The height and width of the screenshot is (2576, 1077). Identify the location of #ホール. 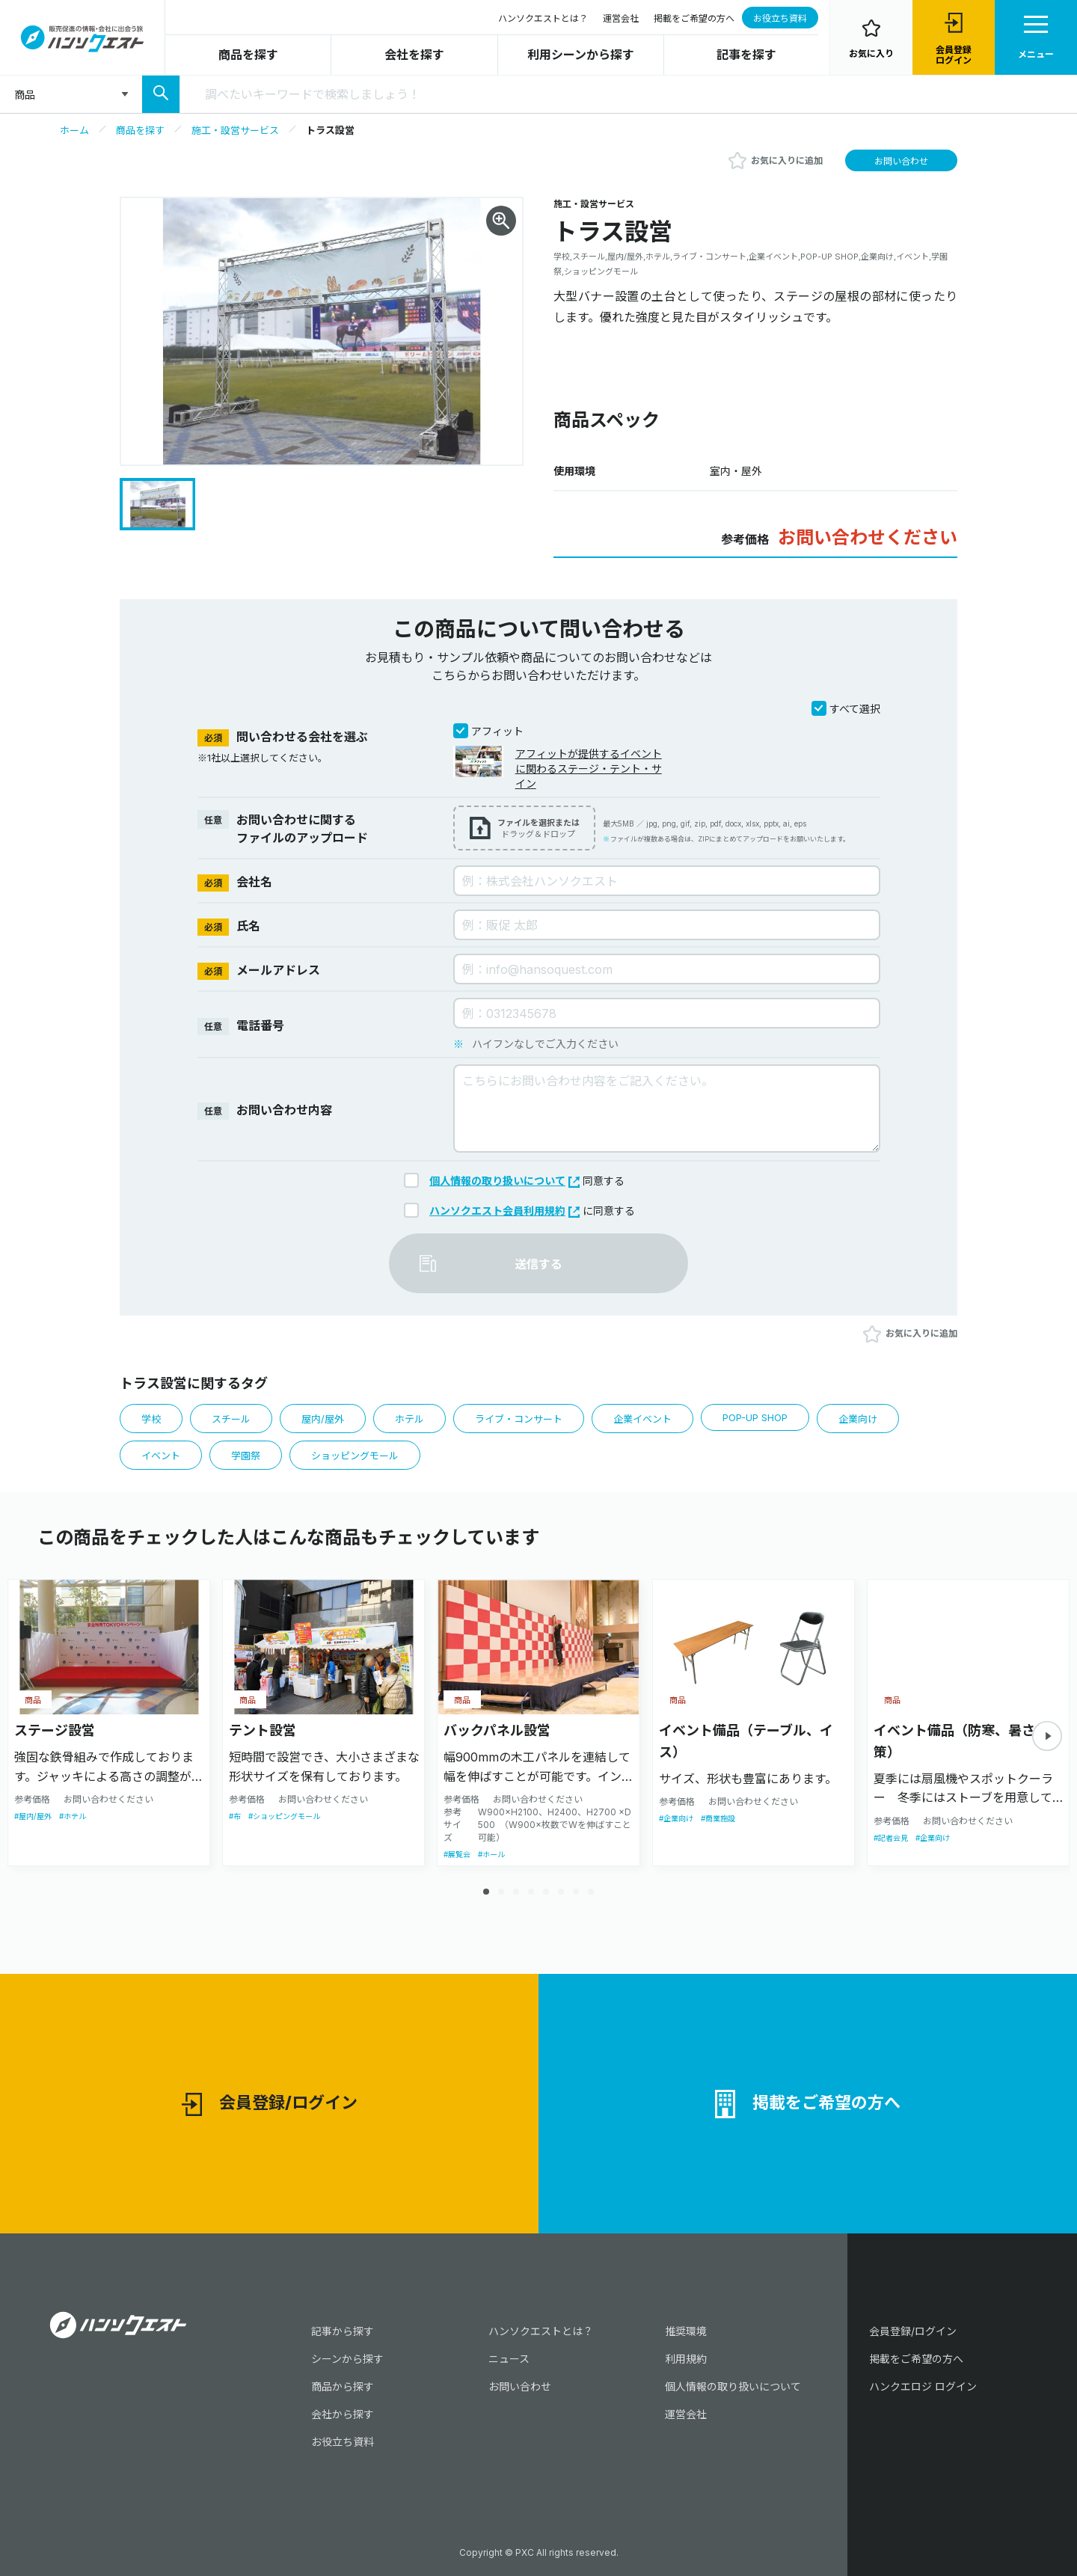
(491, 1854).